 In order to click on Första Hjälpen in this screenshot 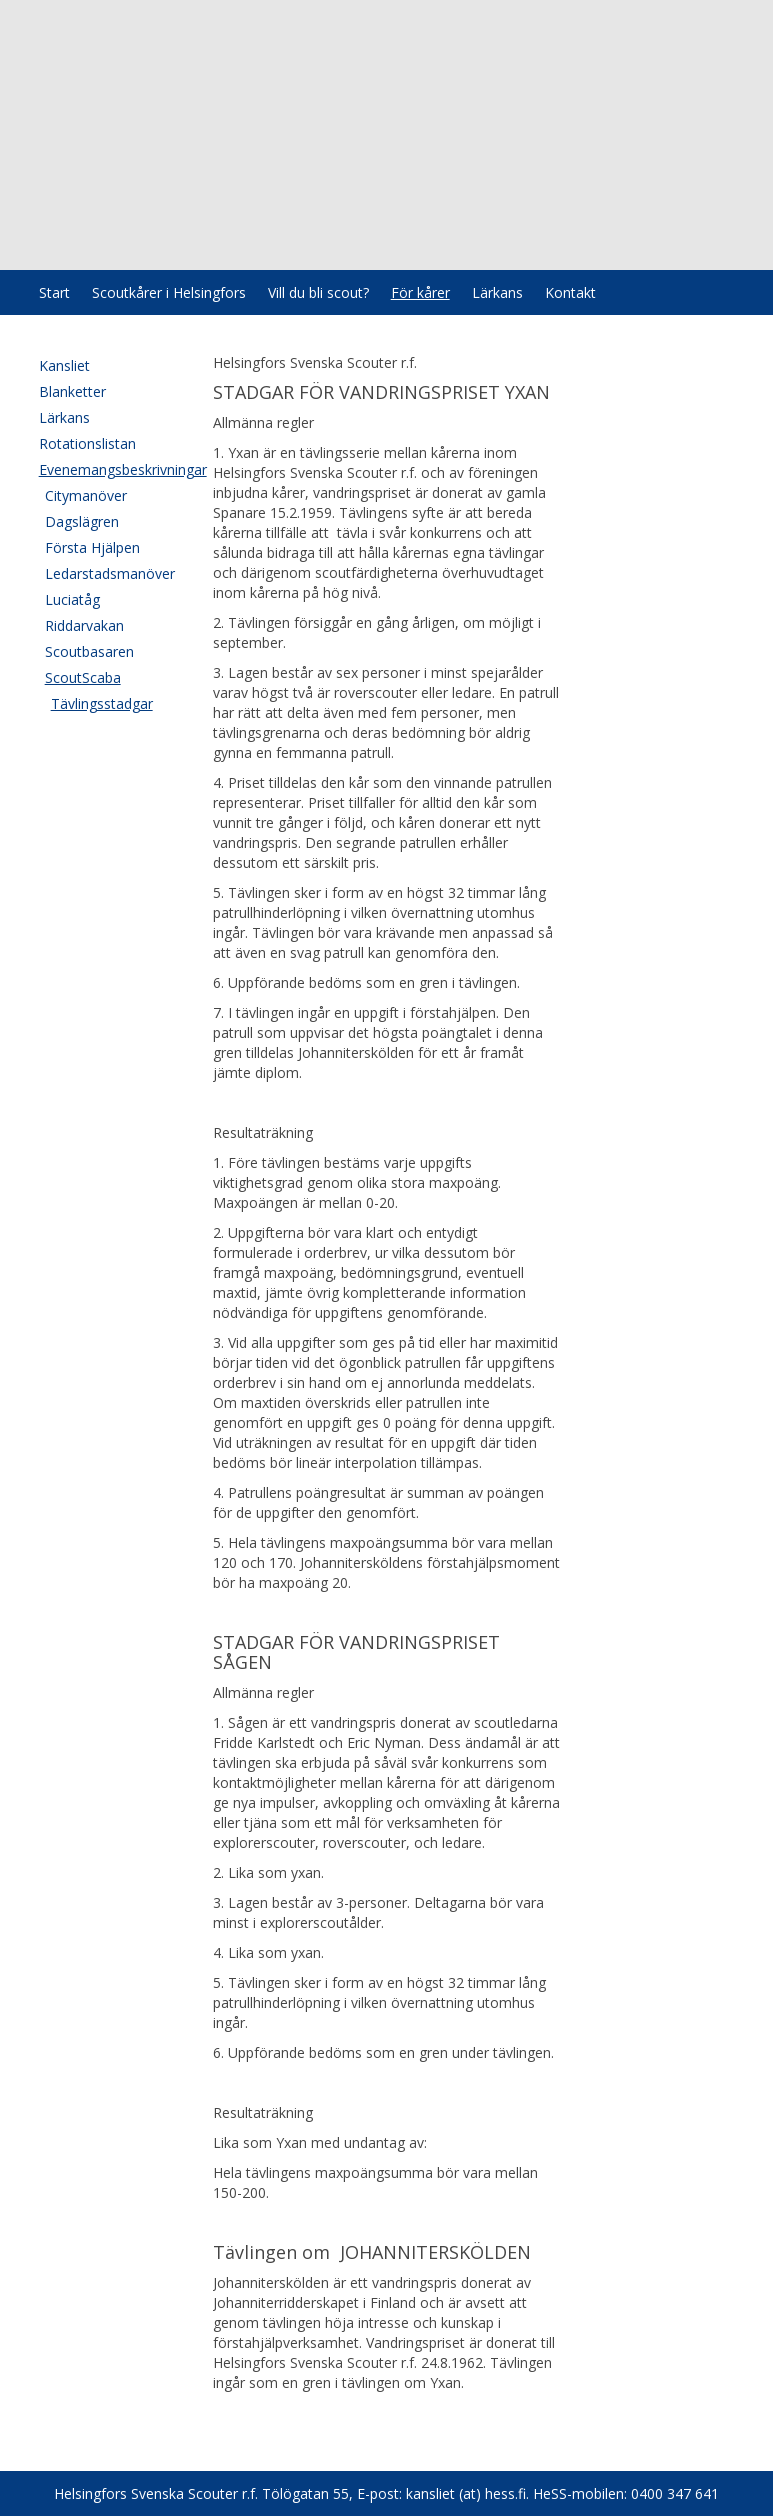, I will do `click(92, 547)`.